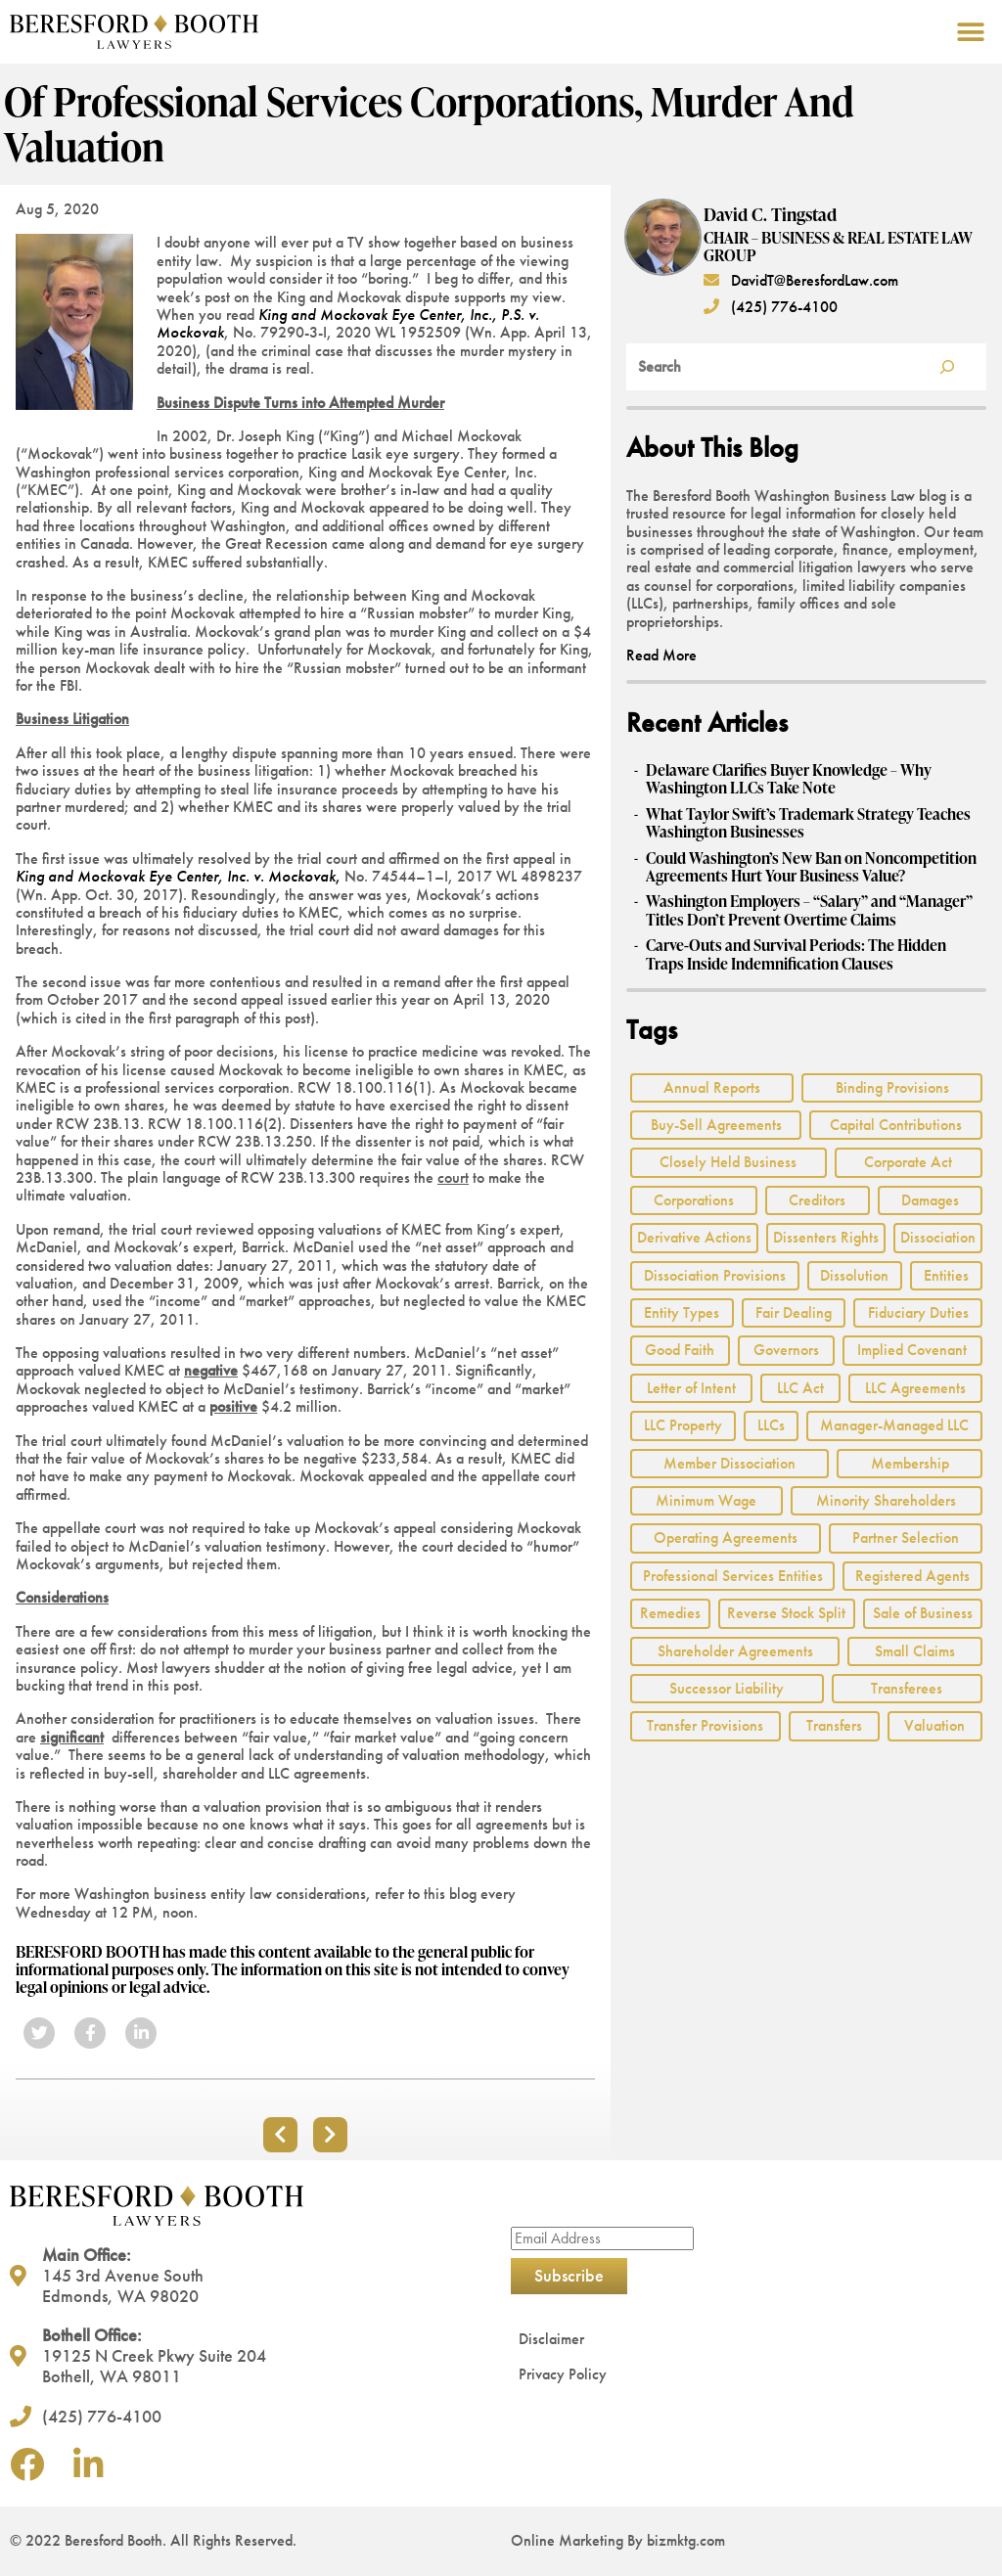 The image size is (1002, 2576). Describe the element at coordinates (946, 1275) in the screenshot. I see `Entities [Entities (2 items)]` at that location.